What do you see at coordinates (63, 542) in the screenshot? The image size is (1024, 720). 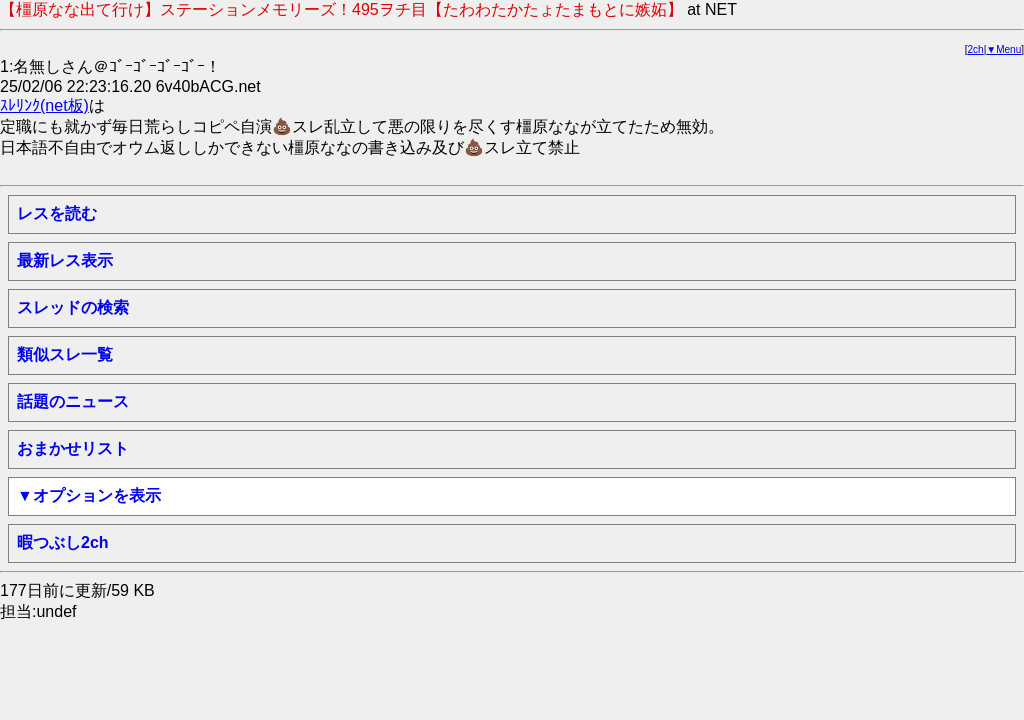 I see `暇つぶし2ch` at bounding box center [63, 542].